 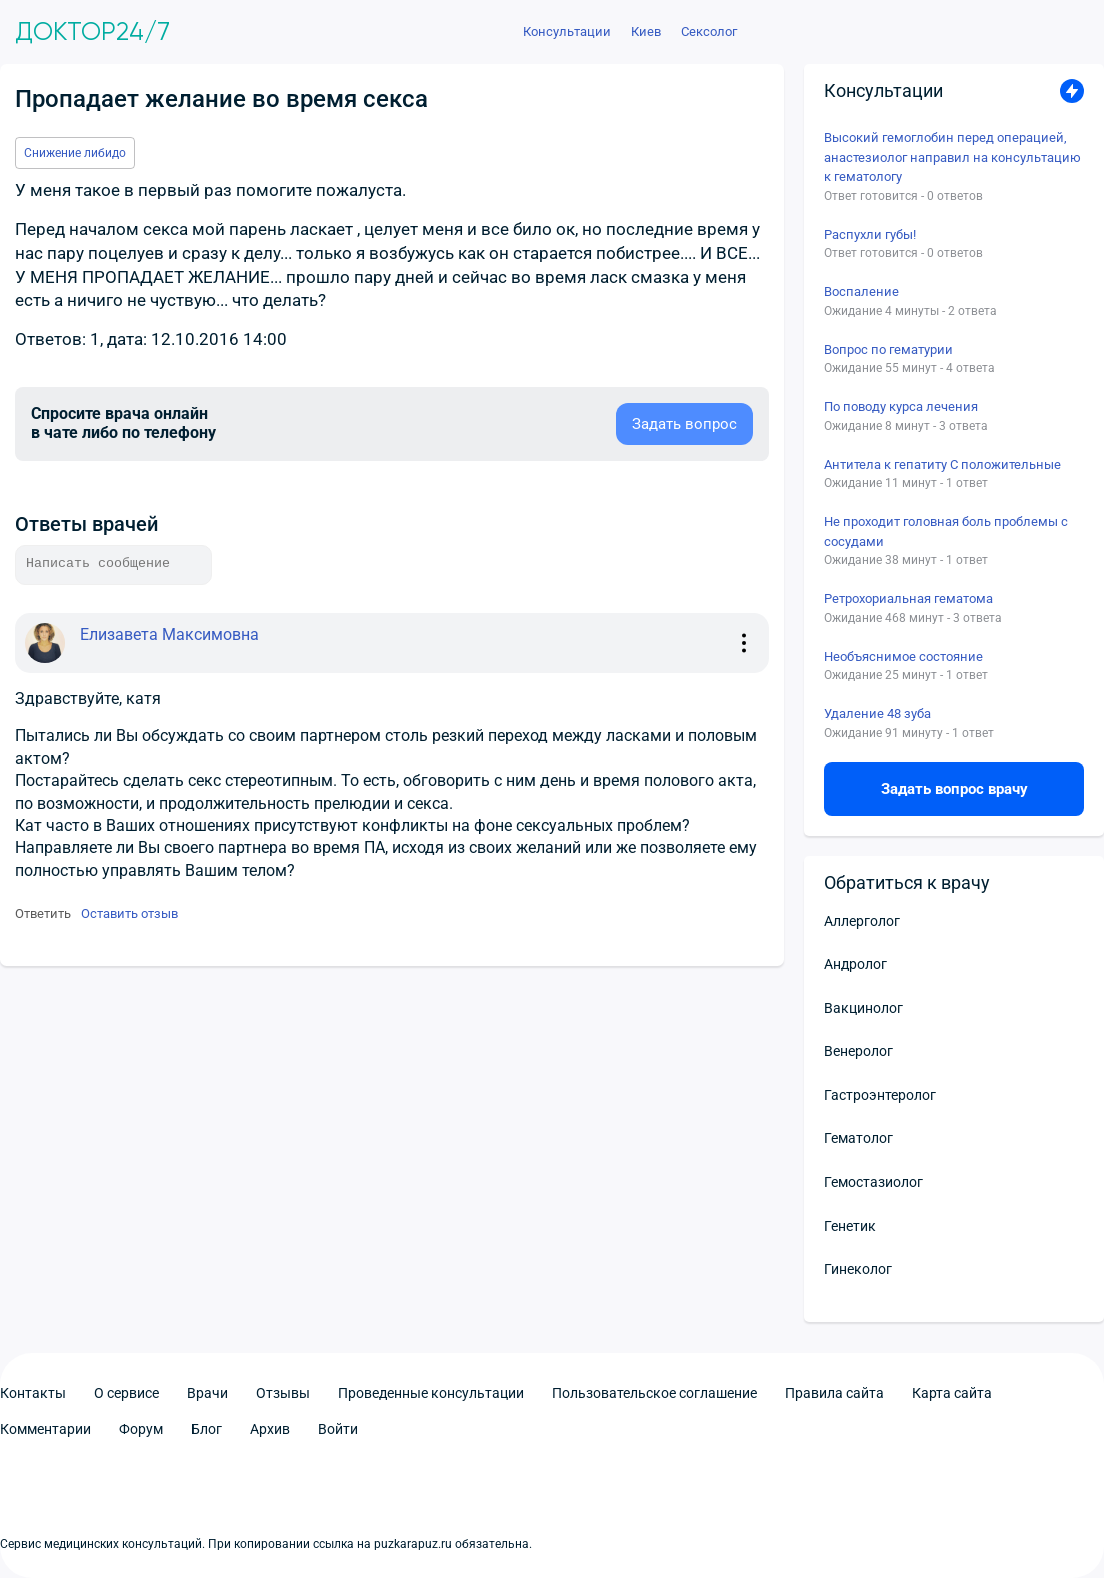 What do you see at coordinates (888, 349) in the screenshot?
I see `Вопрос по гематурии` at bounding box center [888, 349].